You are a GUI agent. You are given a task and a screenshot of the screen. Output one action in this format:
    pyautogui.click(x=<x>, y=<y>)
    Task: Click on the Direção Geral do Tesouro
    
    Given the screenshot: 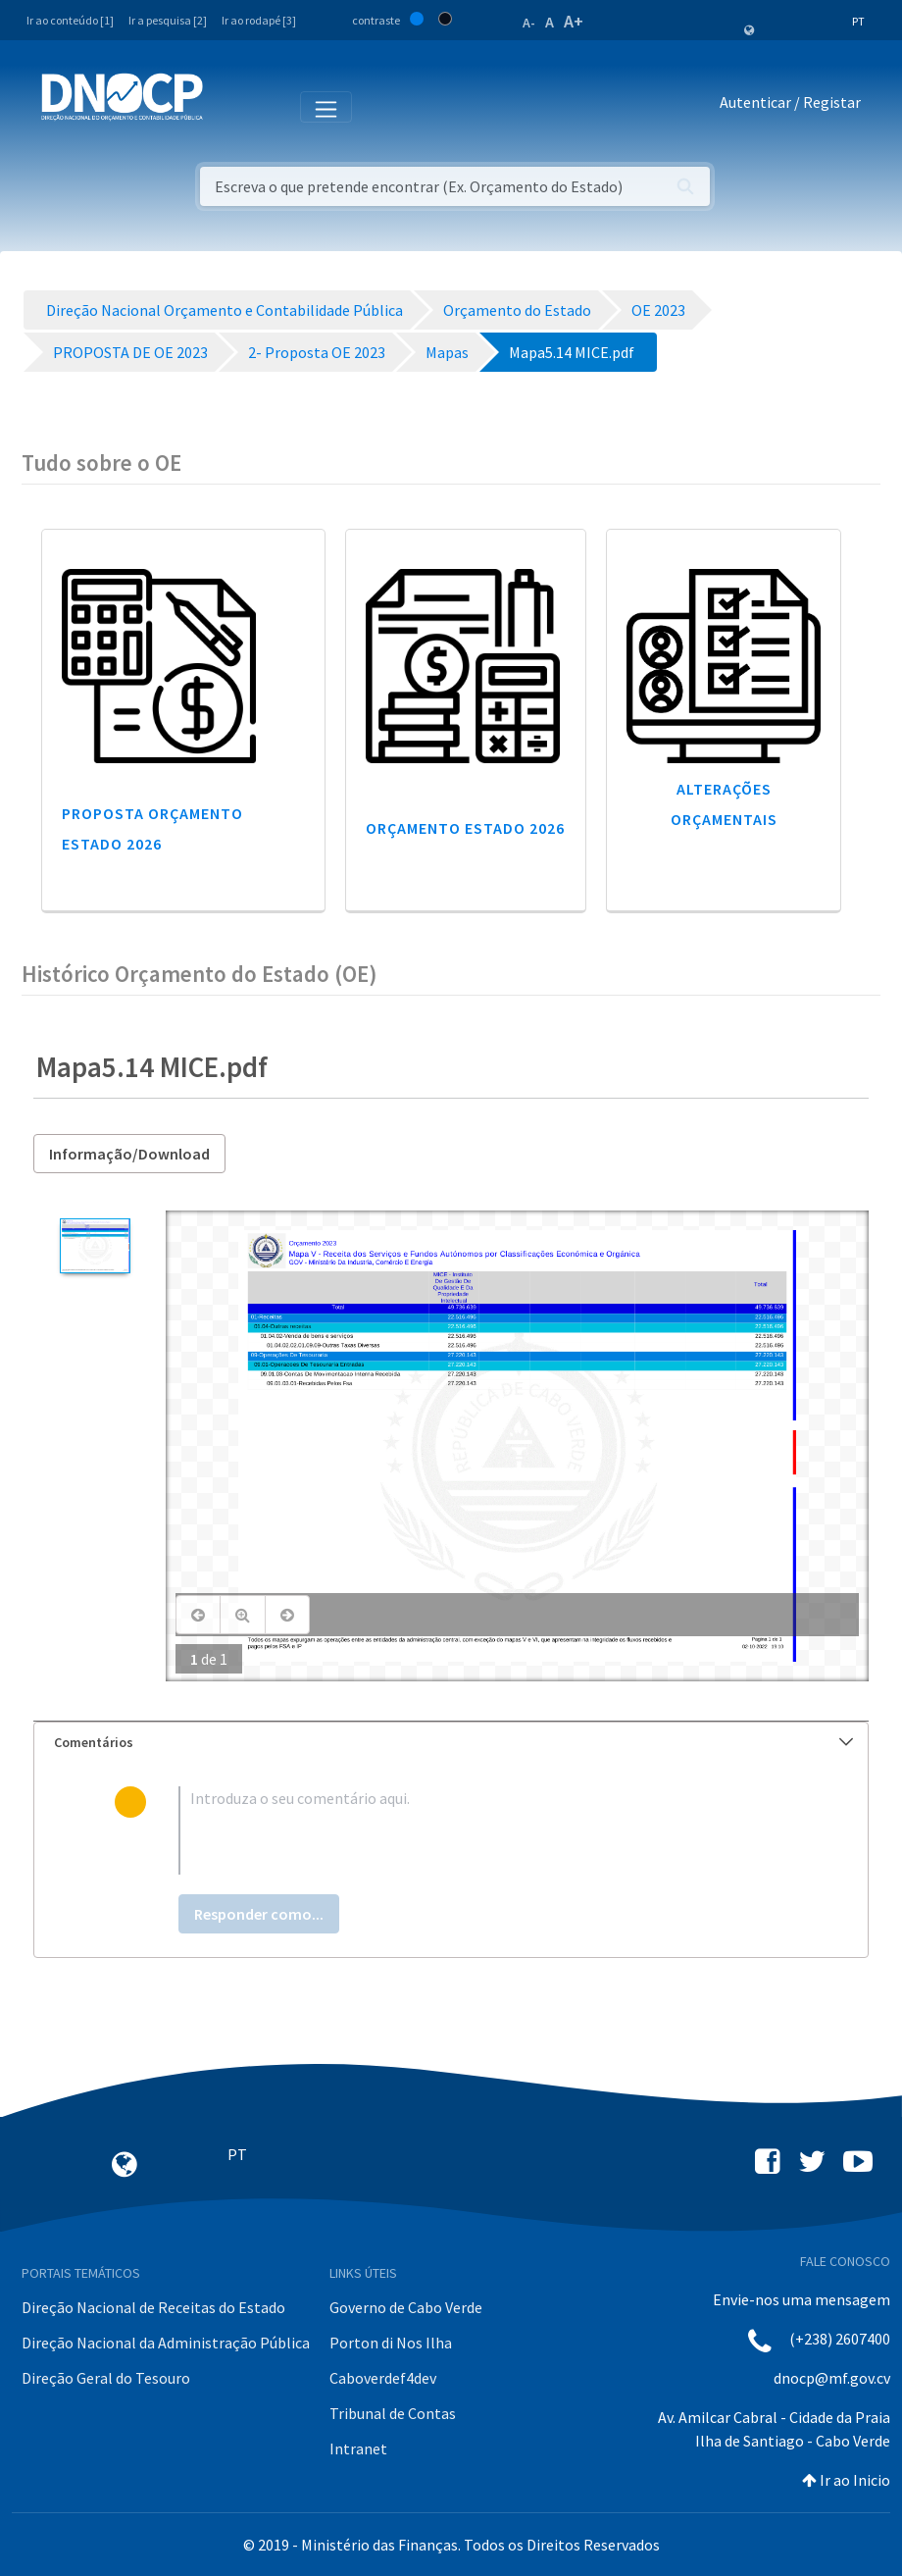 What is the action you would take?
    pyautogui.click(x=106, y=2378)
    